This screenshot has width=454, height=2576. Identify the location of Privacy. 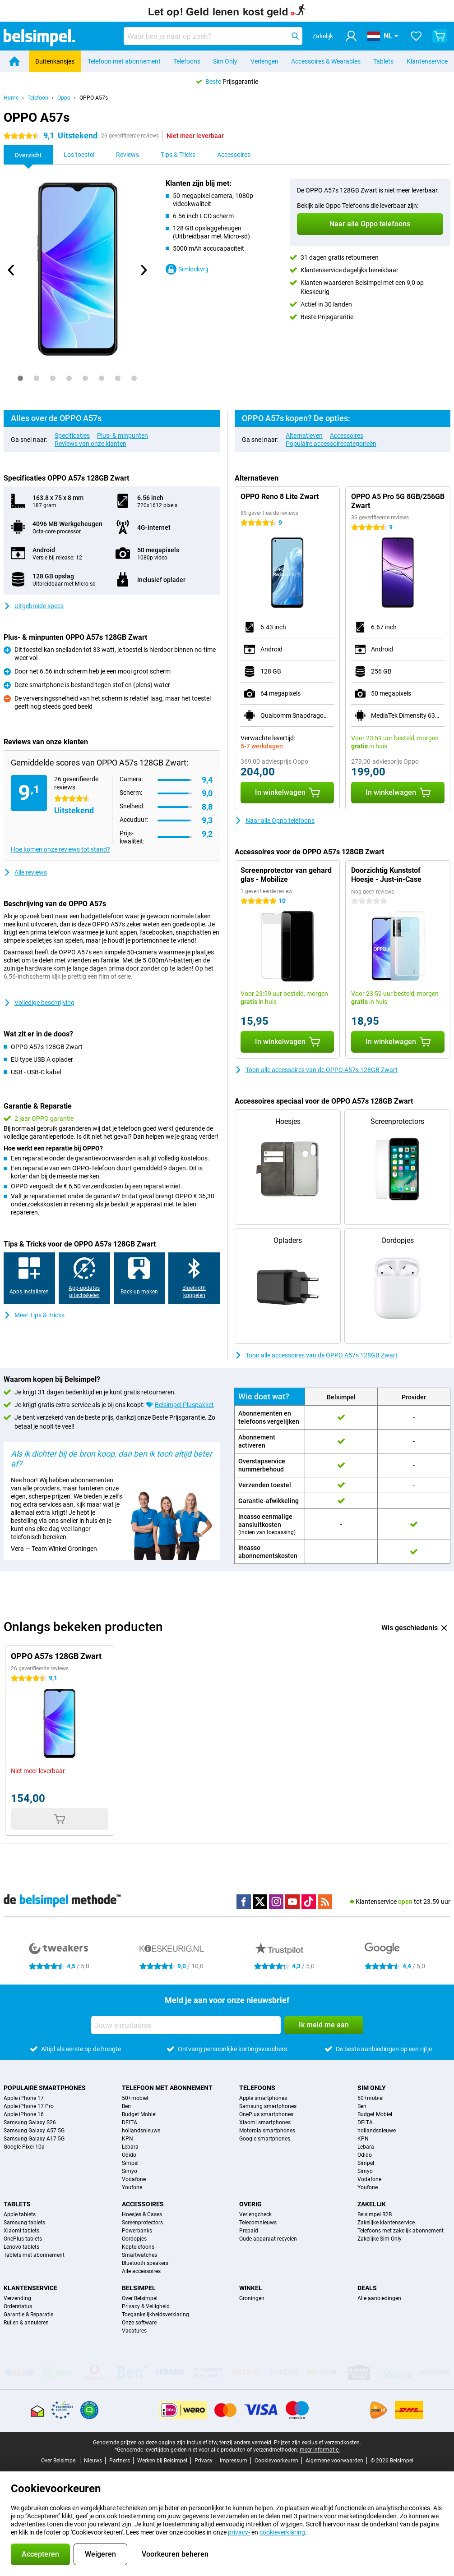
(204, 2460).